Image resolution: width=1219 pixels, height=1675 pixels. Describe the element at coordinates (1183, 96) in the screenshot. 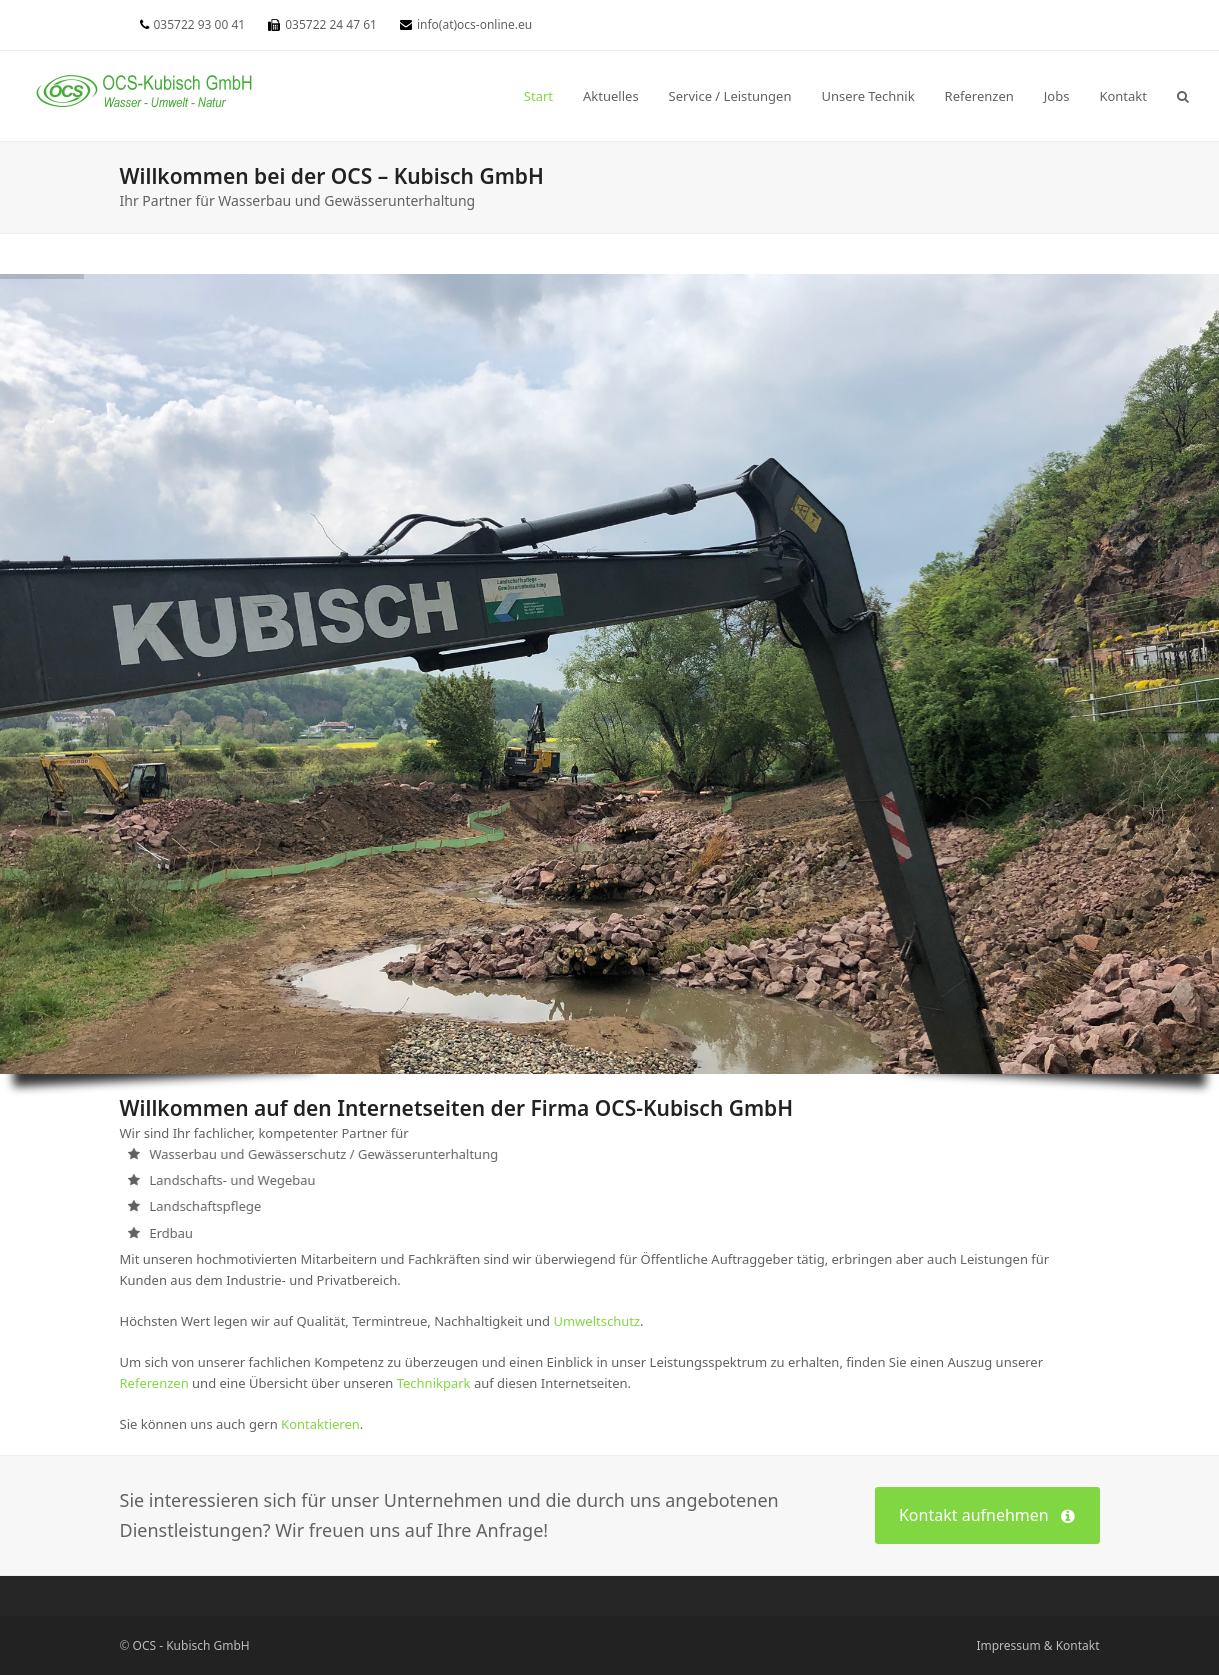

I see `[button]` at that location.